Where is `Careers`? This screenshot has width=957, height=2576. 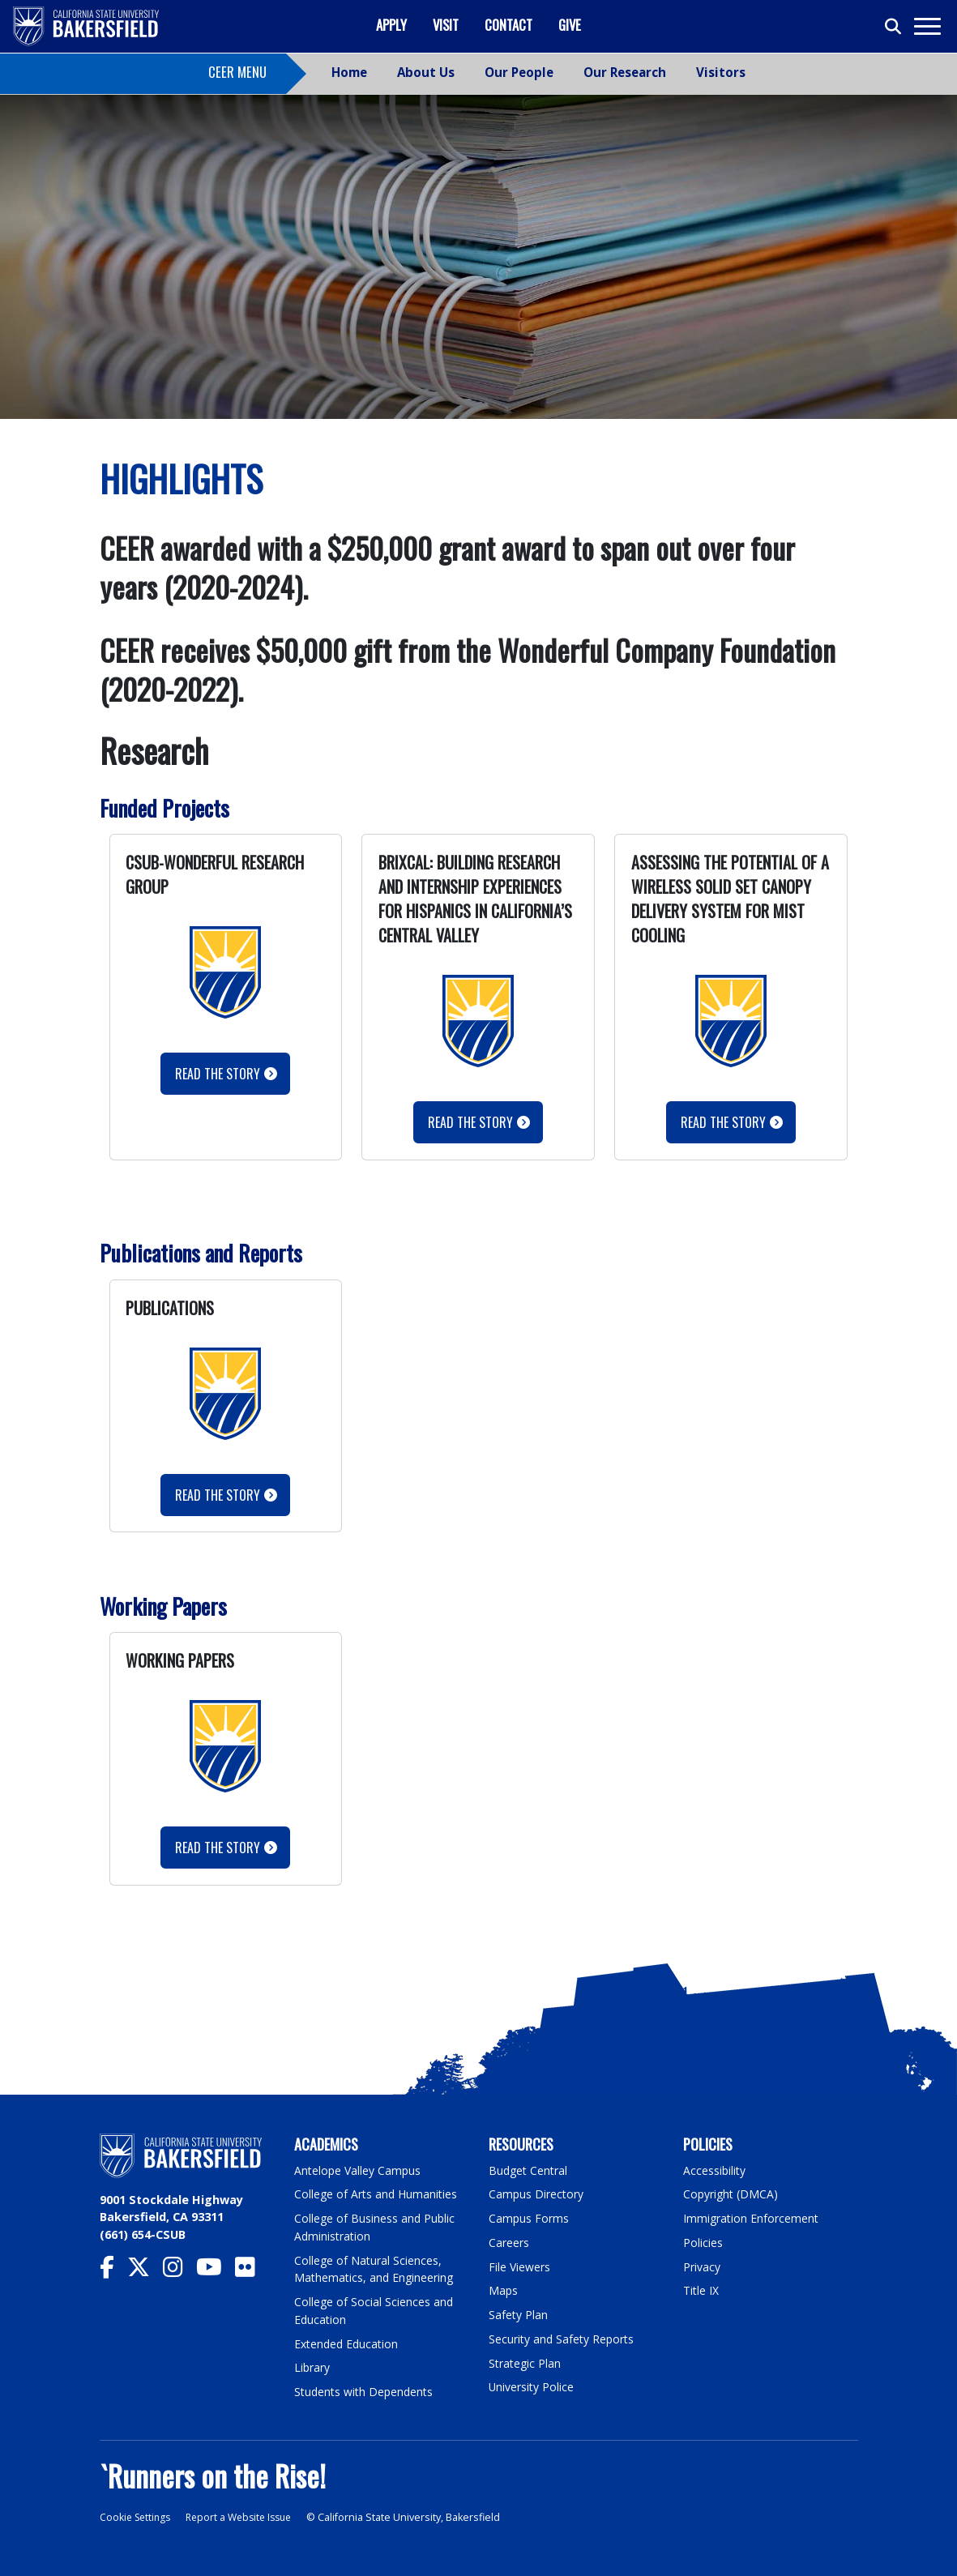
Careers is located at coordinates (509, 2241).